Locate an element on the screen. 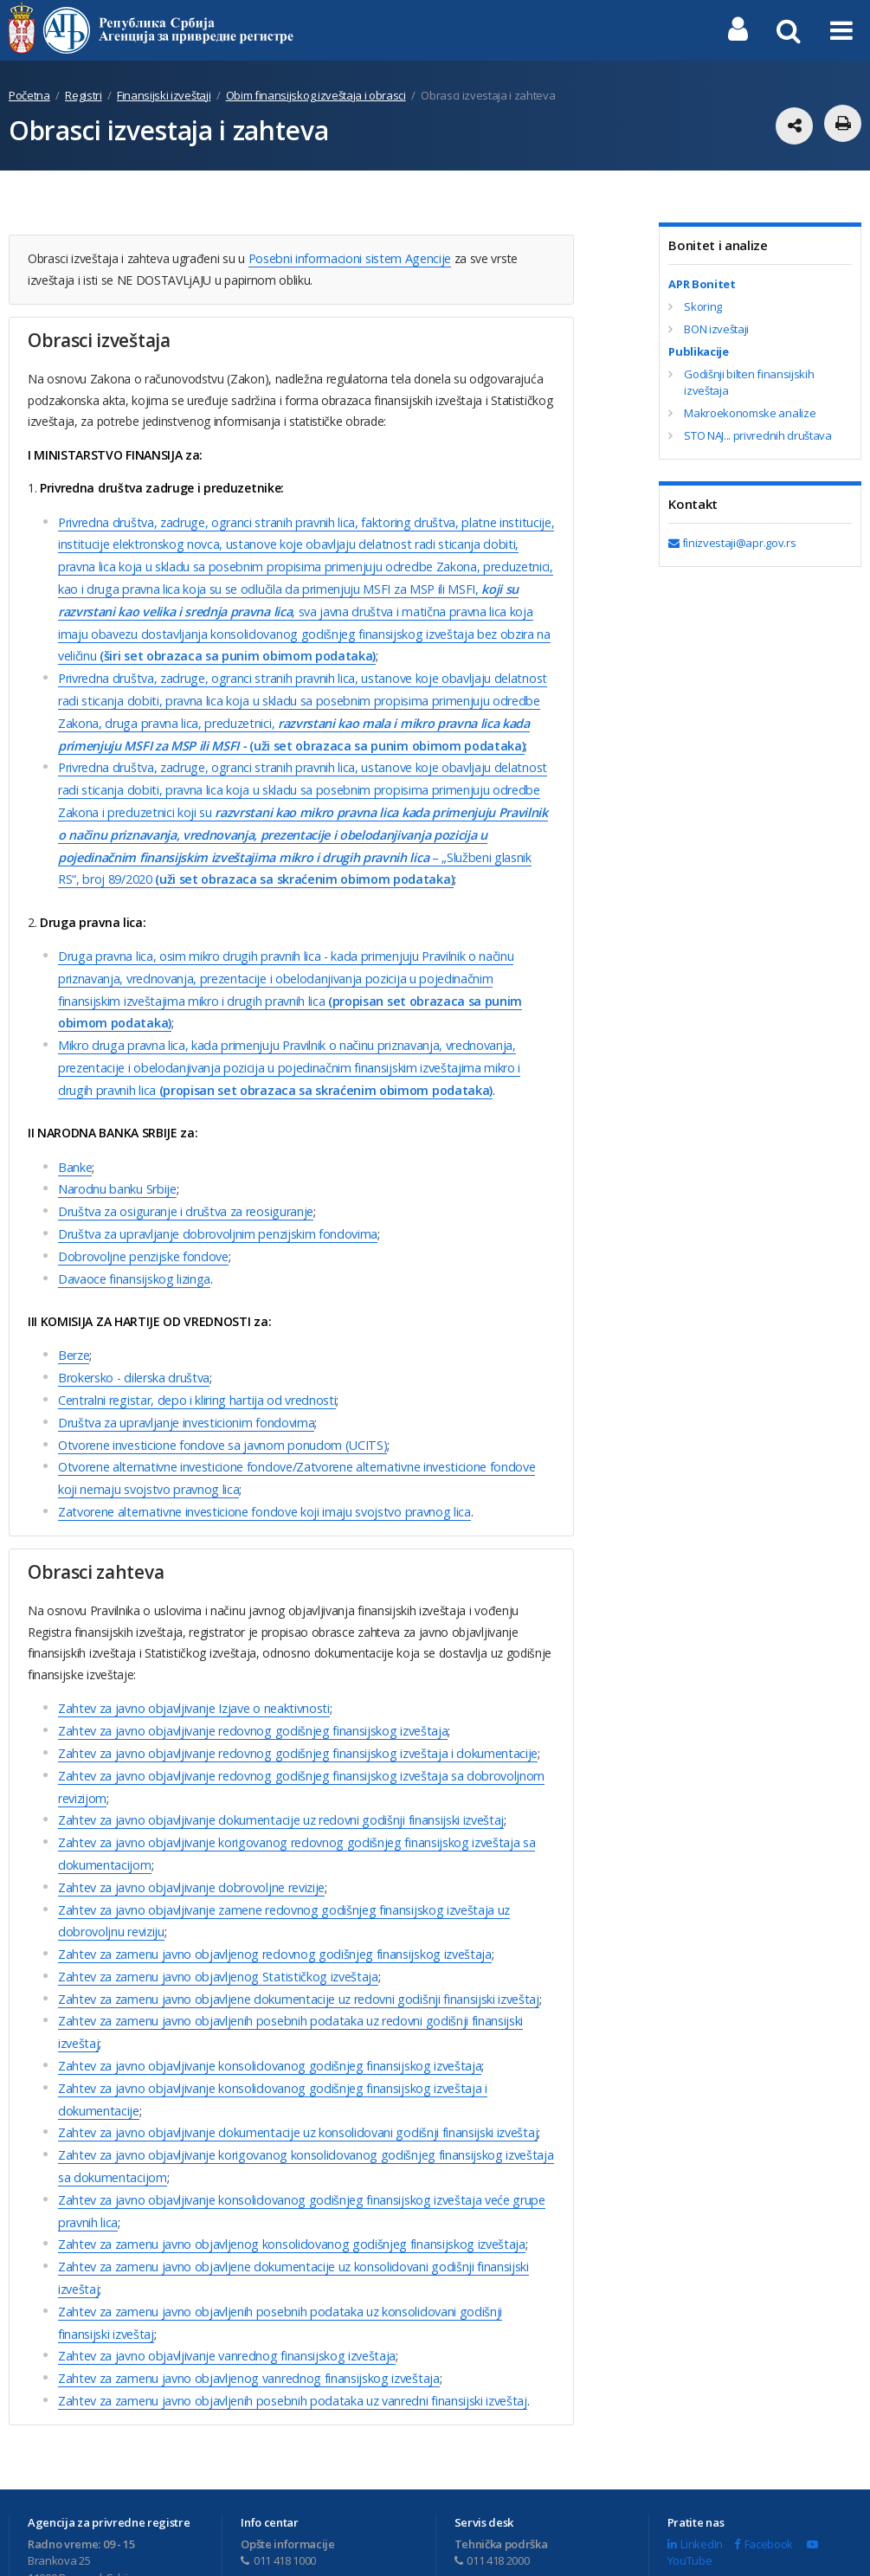 This screenshot has height=2576, width=870. finizvestaji@apr.gov.rs is located at coordinates (732, 543).